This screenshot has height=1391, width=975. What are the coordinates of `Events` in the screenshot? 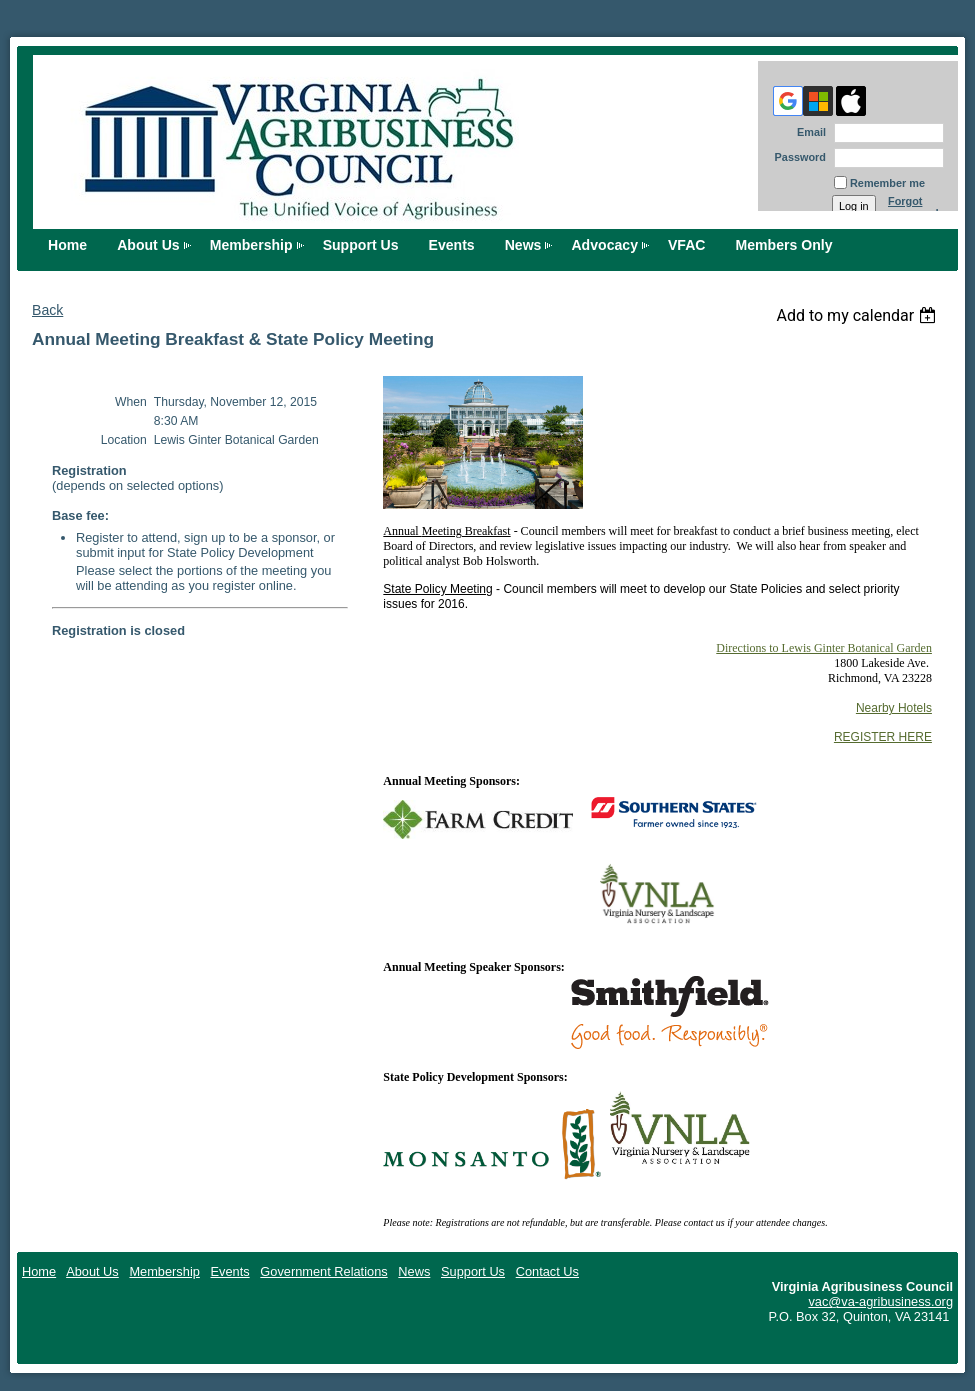 It's located at (452, 245).